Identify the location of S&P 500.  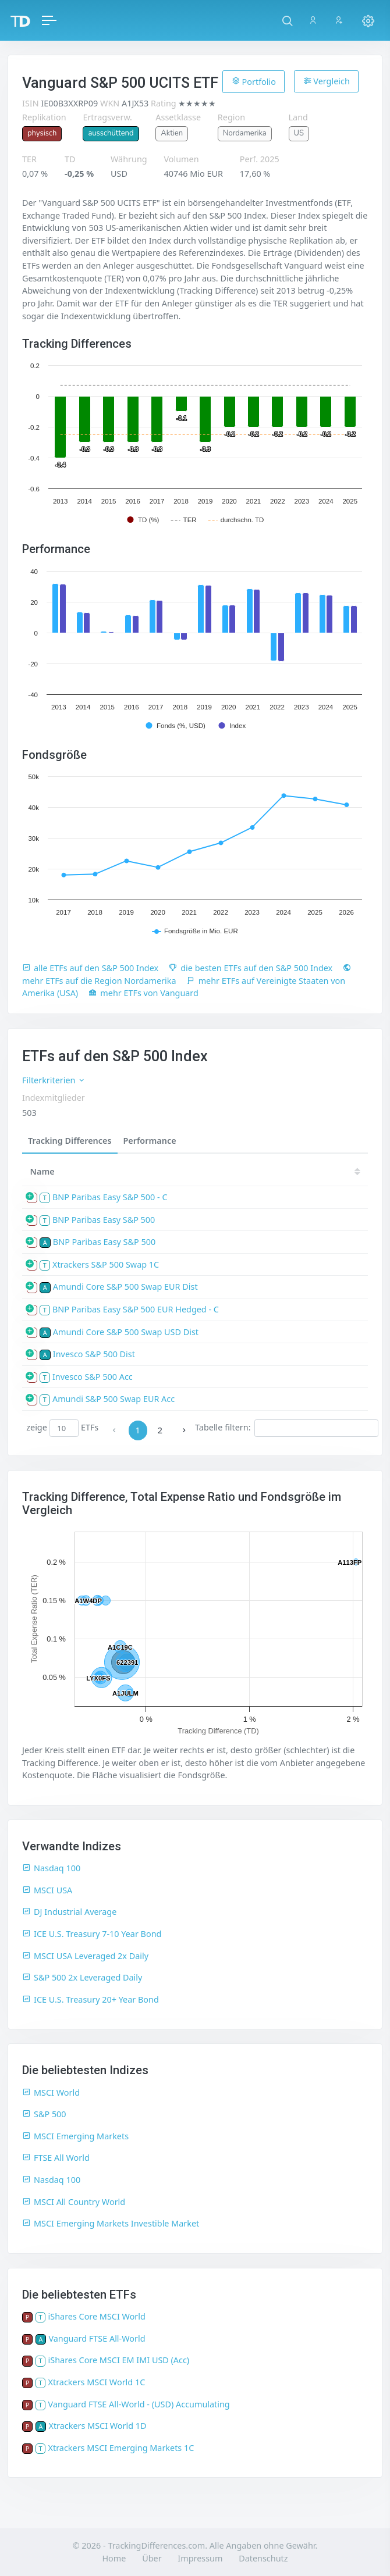
(44, 2114).